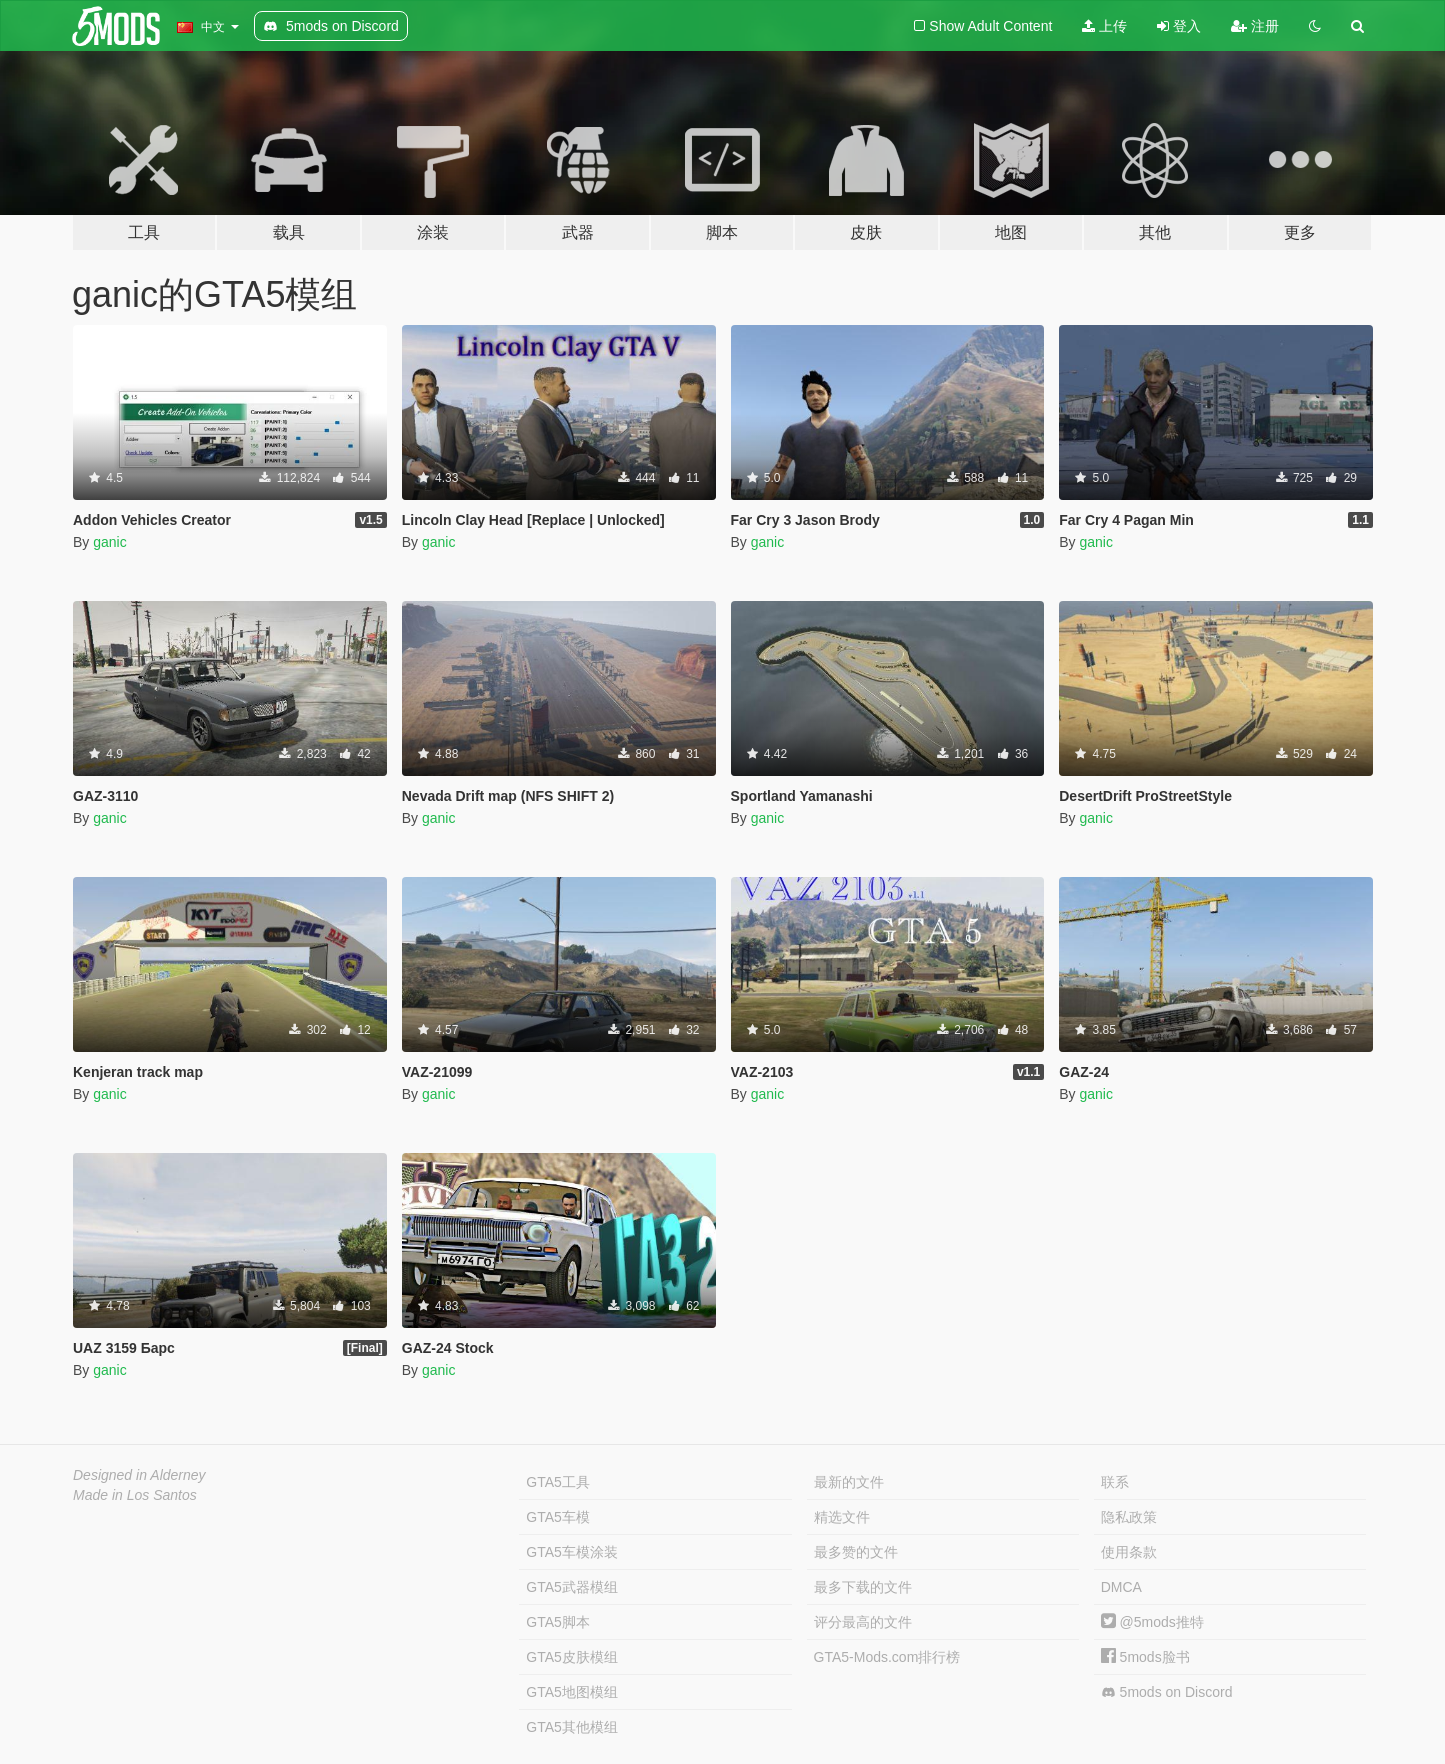  What do you see at coordinates (1121, 1587) in the screenshot?
I see `DMCA` at bounding box center [1121, 1587].